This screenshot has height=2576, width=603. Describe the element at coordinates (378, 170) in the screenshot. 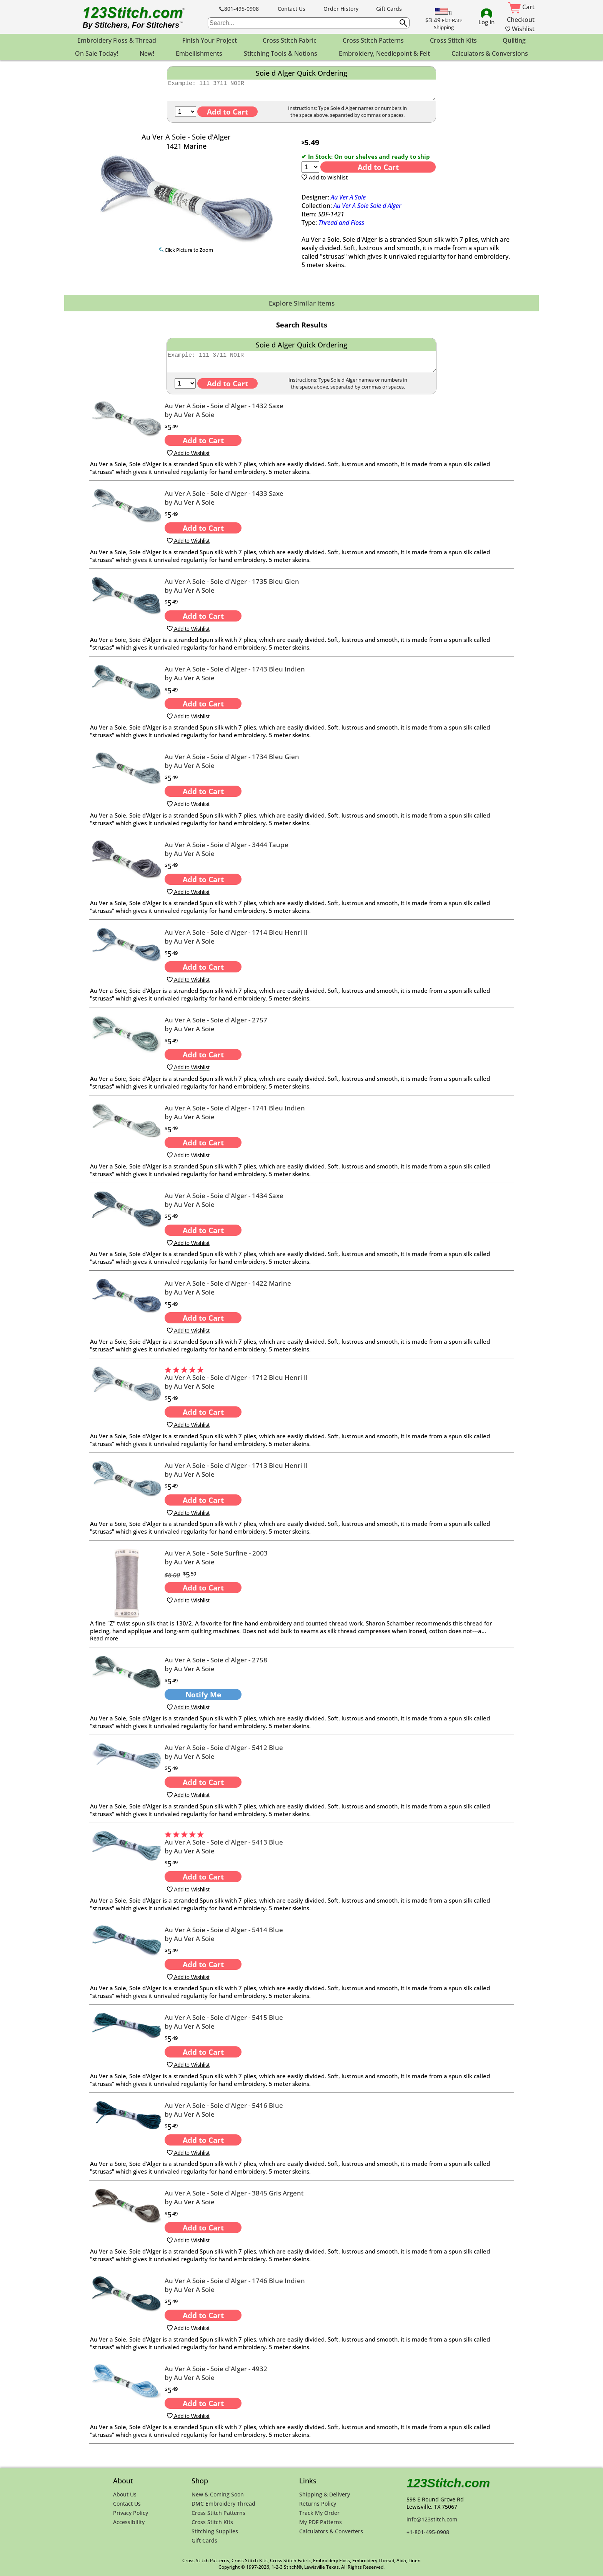

I see `Add to Cart` at that location.